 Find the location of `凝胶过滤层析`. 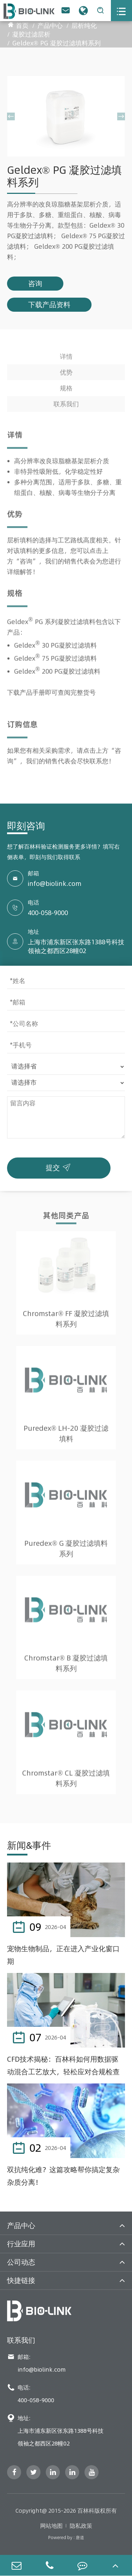

凝胶过滤层析 is located at coordinates (31, 34).